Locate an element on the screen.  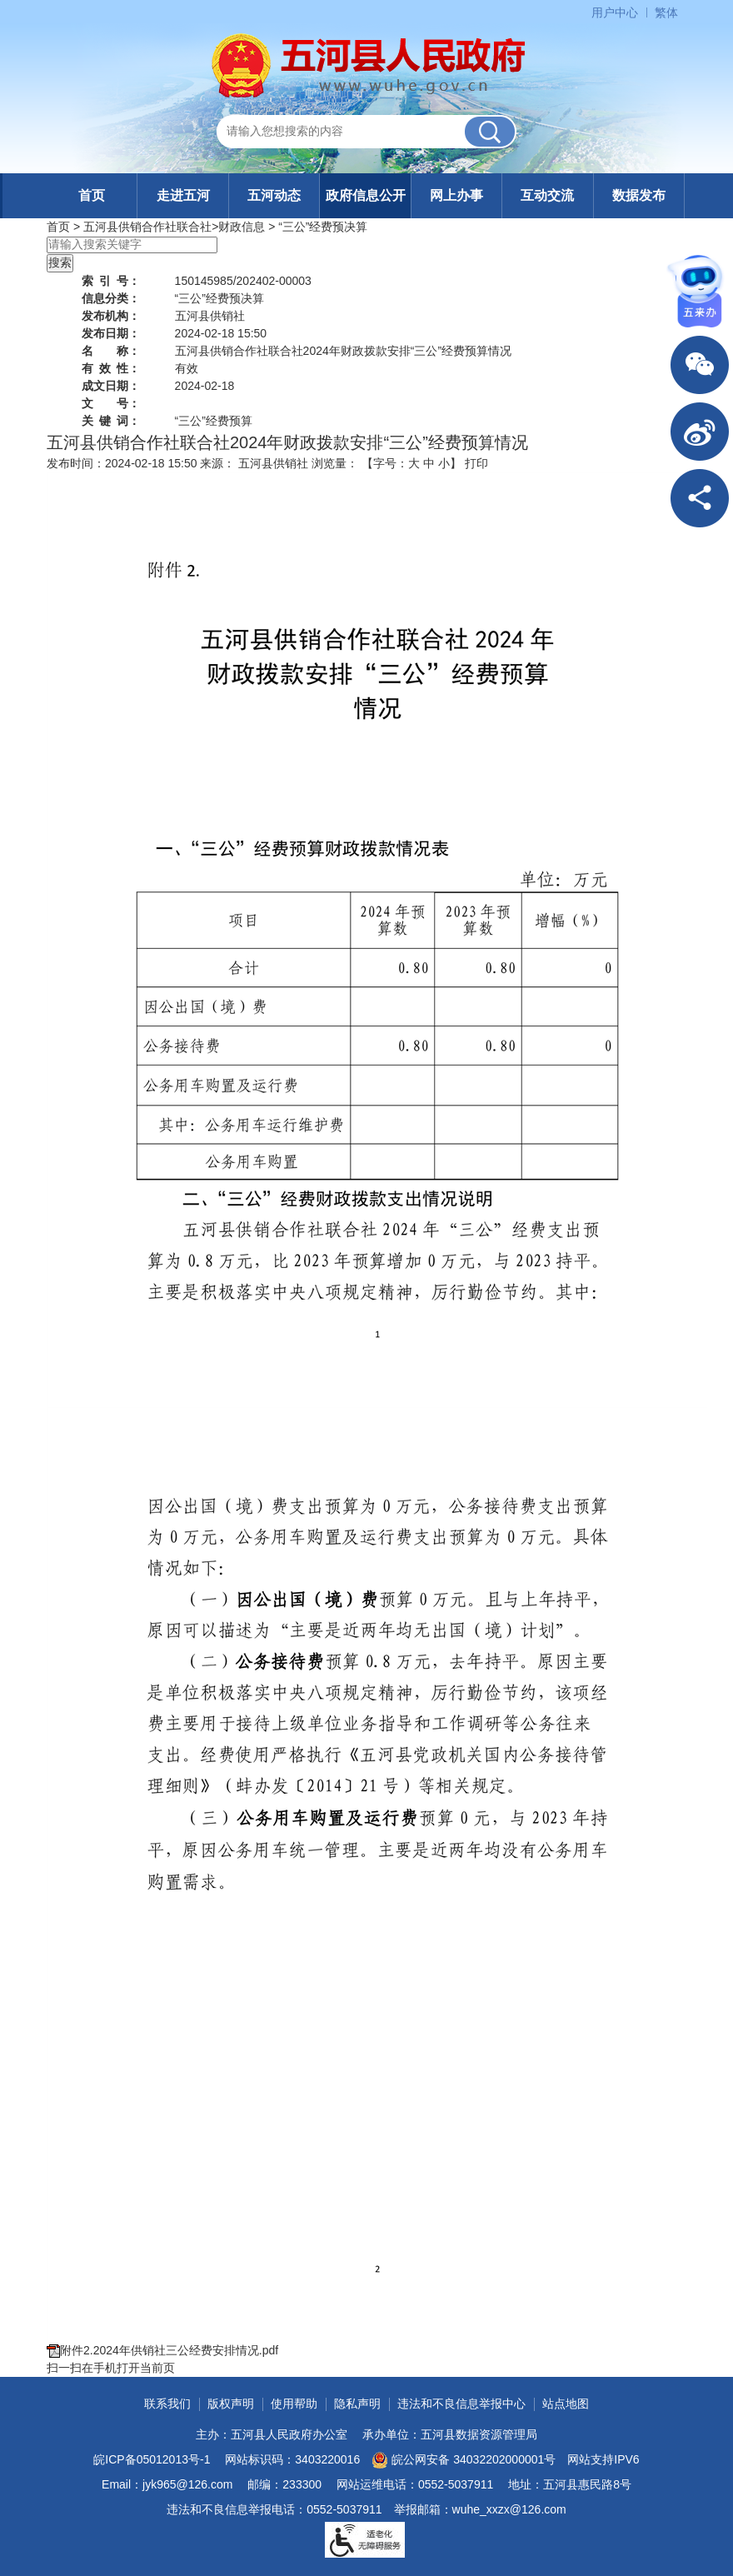
隐私声明 is located at coordinates (357, 2403).